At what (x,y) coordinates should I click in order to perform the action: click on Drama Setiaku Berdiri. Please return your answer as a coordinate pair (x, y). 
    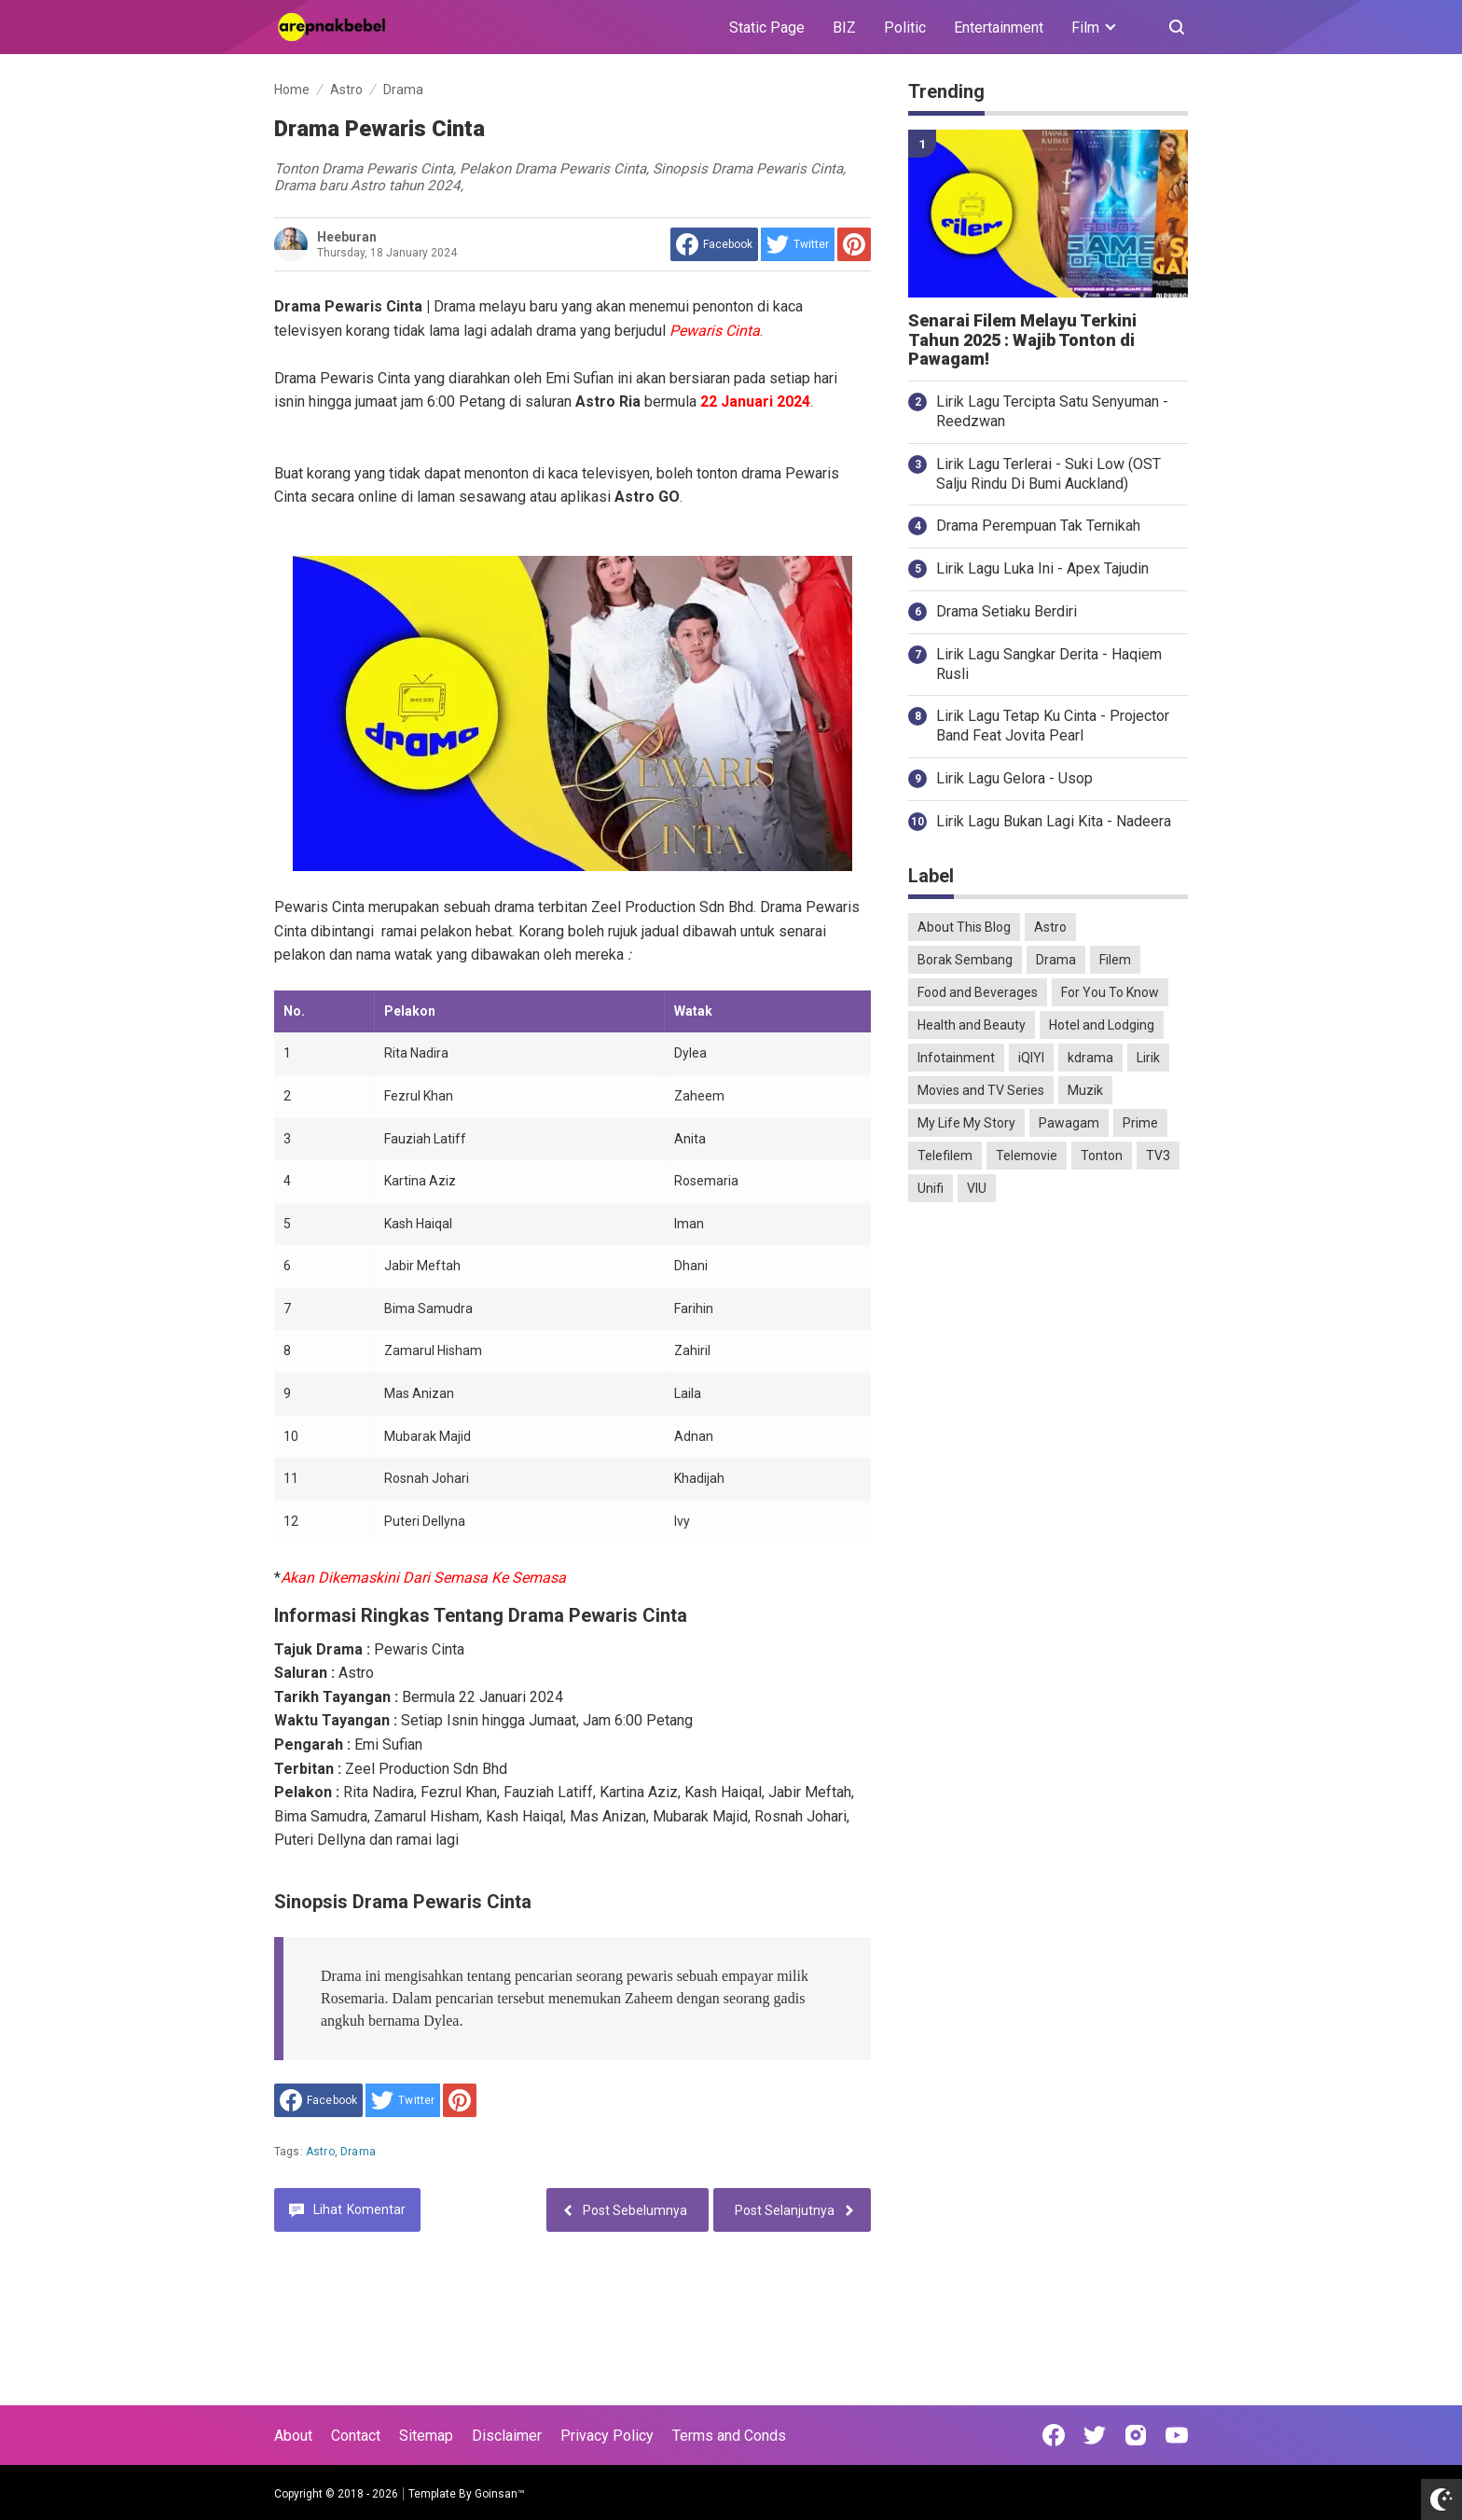
    Looking at the image, I should click on (1006, 611).